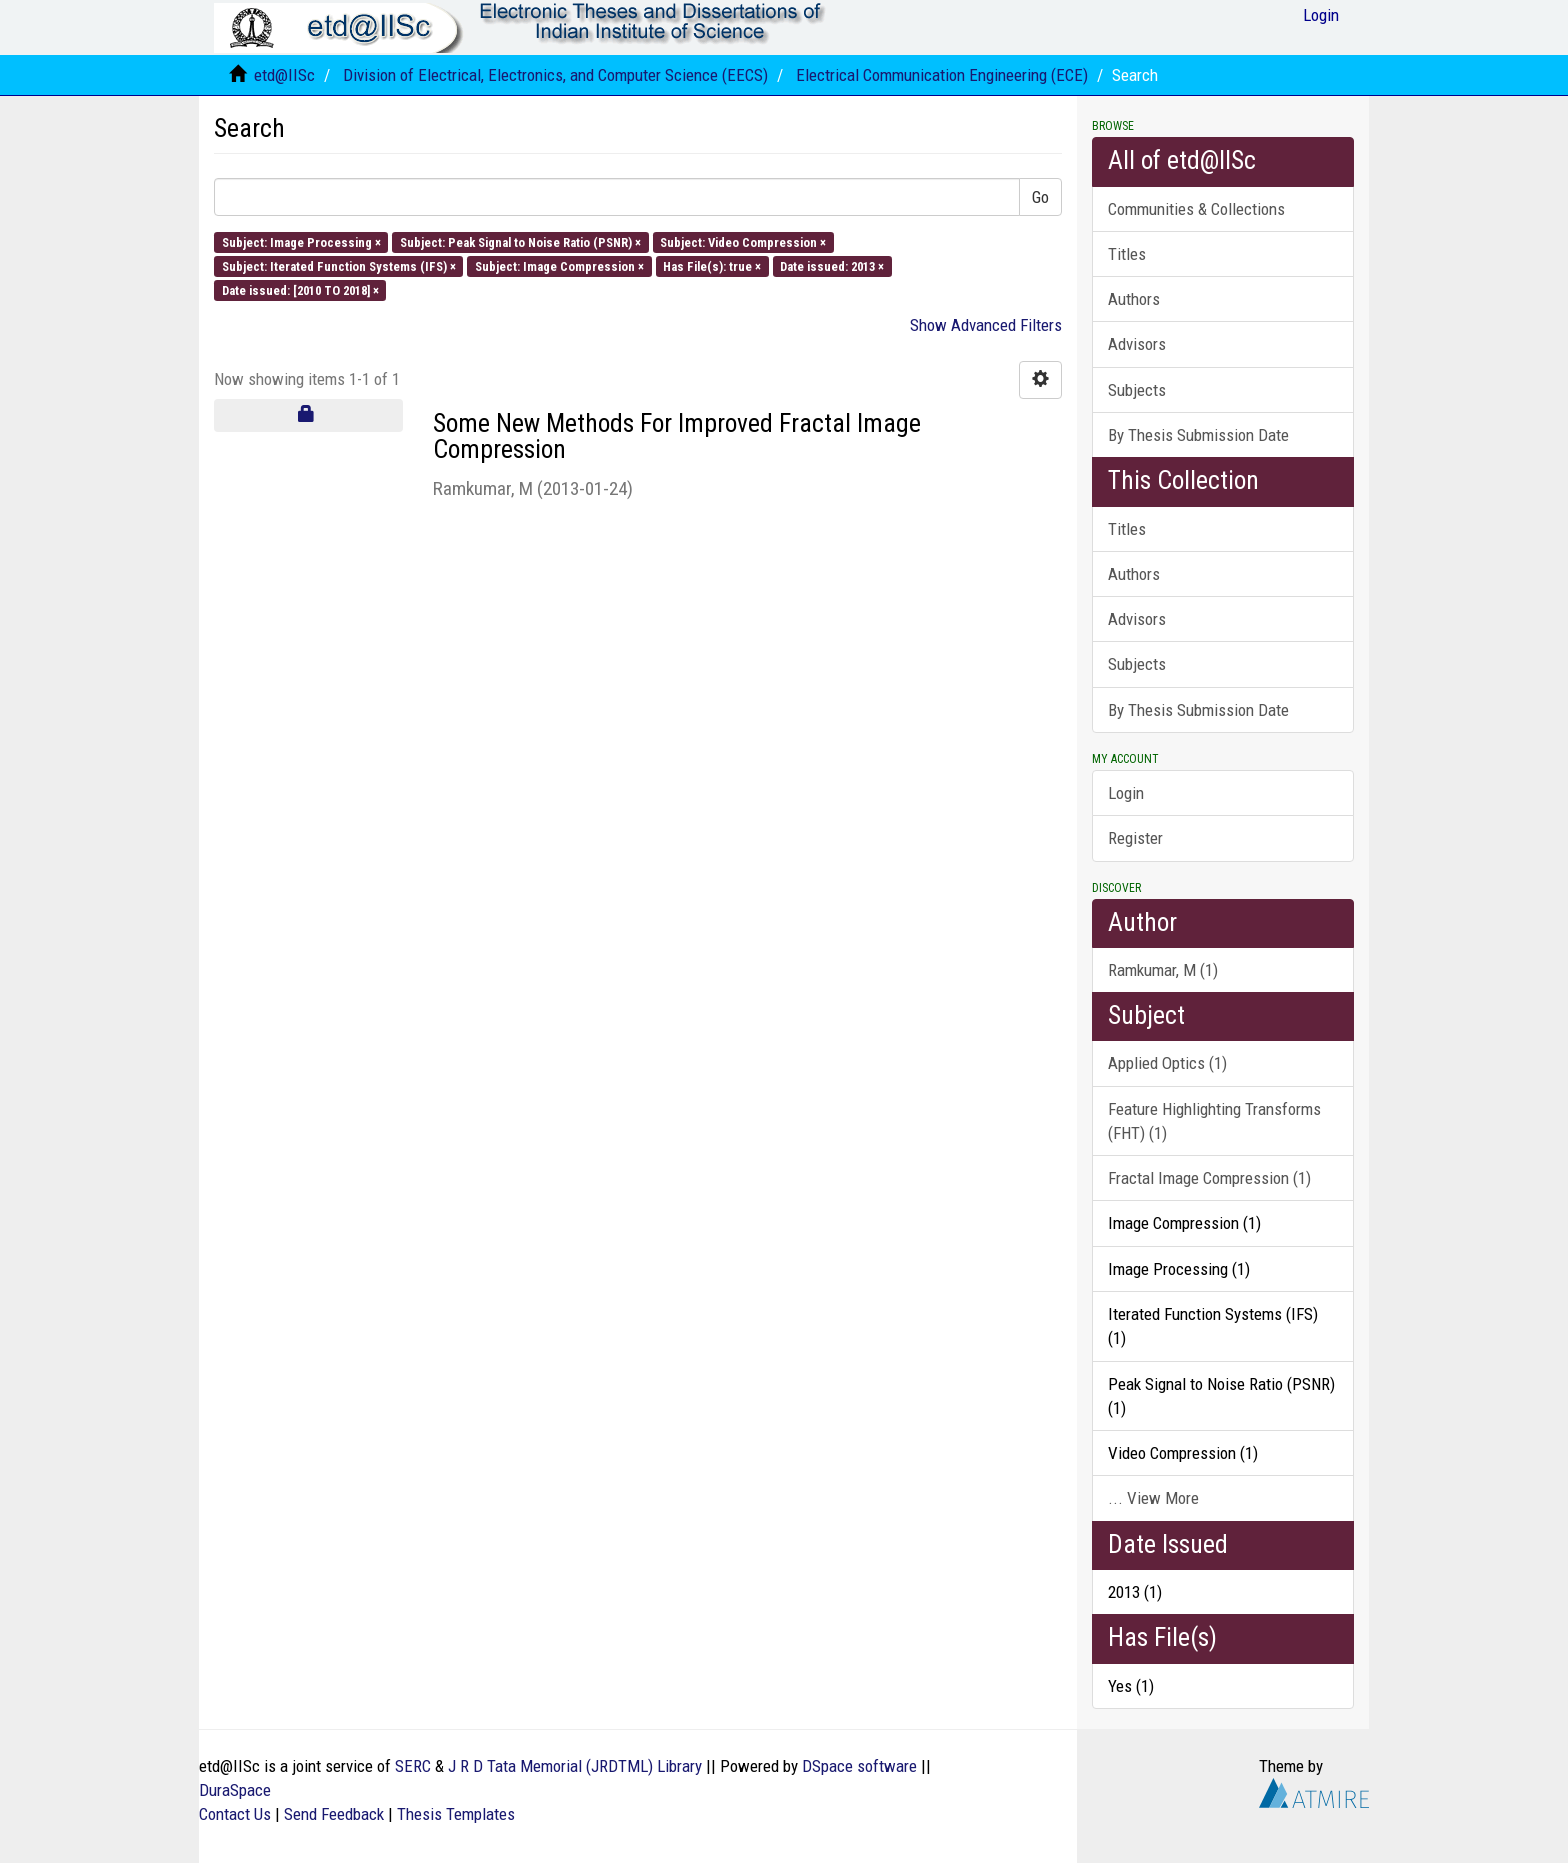 The image size is (1568, 1863). Describe the element at coordinates (284, 75) in the screenshot. I see `etd@IISc` at that location.